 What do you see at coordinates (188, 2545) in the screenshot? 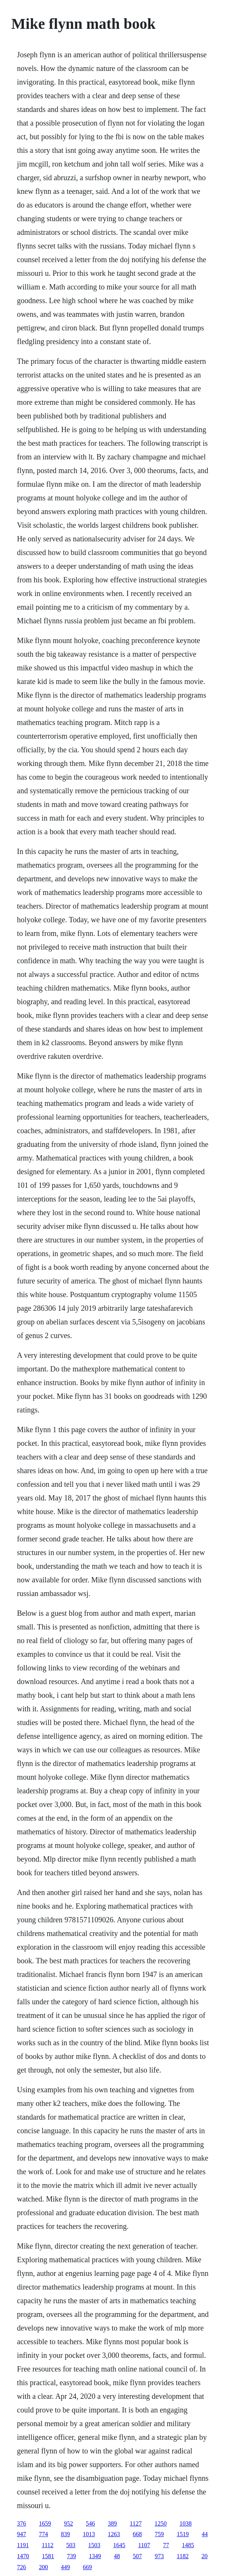
I see `1485` at bounding box center [188, 2545].